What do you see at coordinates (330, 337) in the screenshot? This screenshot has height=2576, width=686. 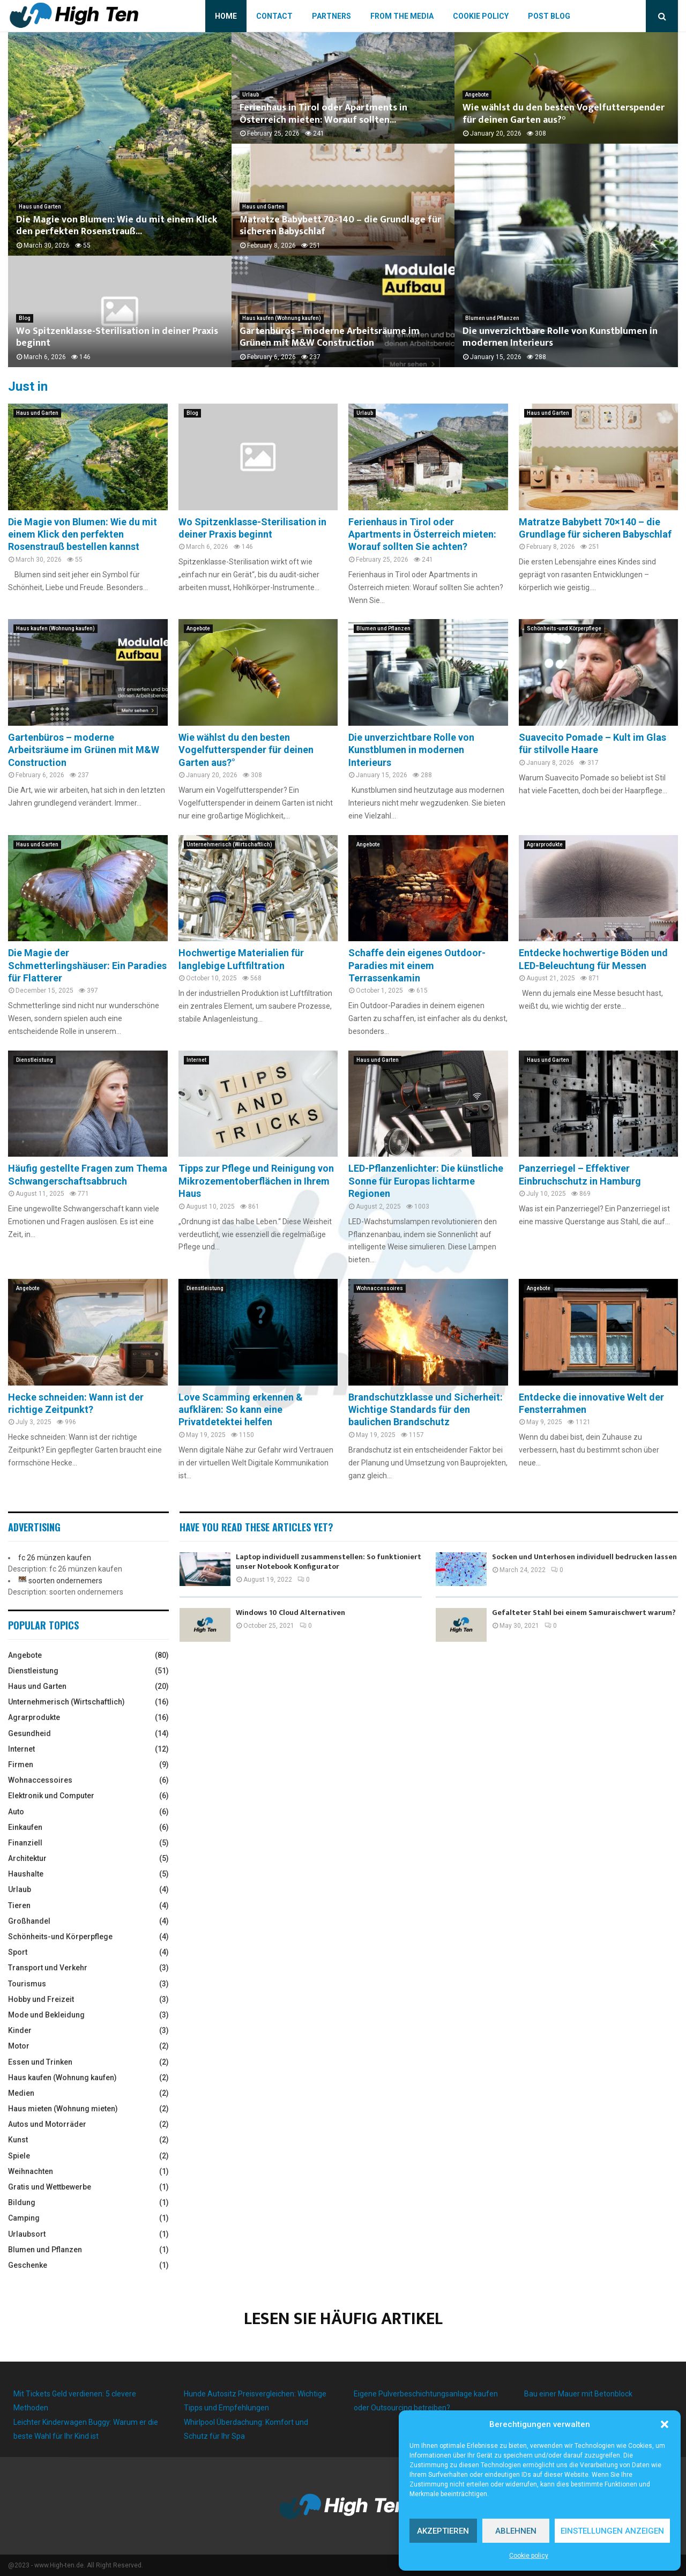 I see `Gartenbüros – moderne Arbeitsräume im Grünen mit M&W Construction` at bounding box center [330, 337].